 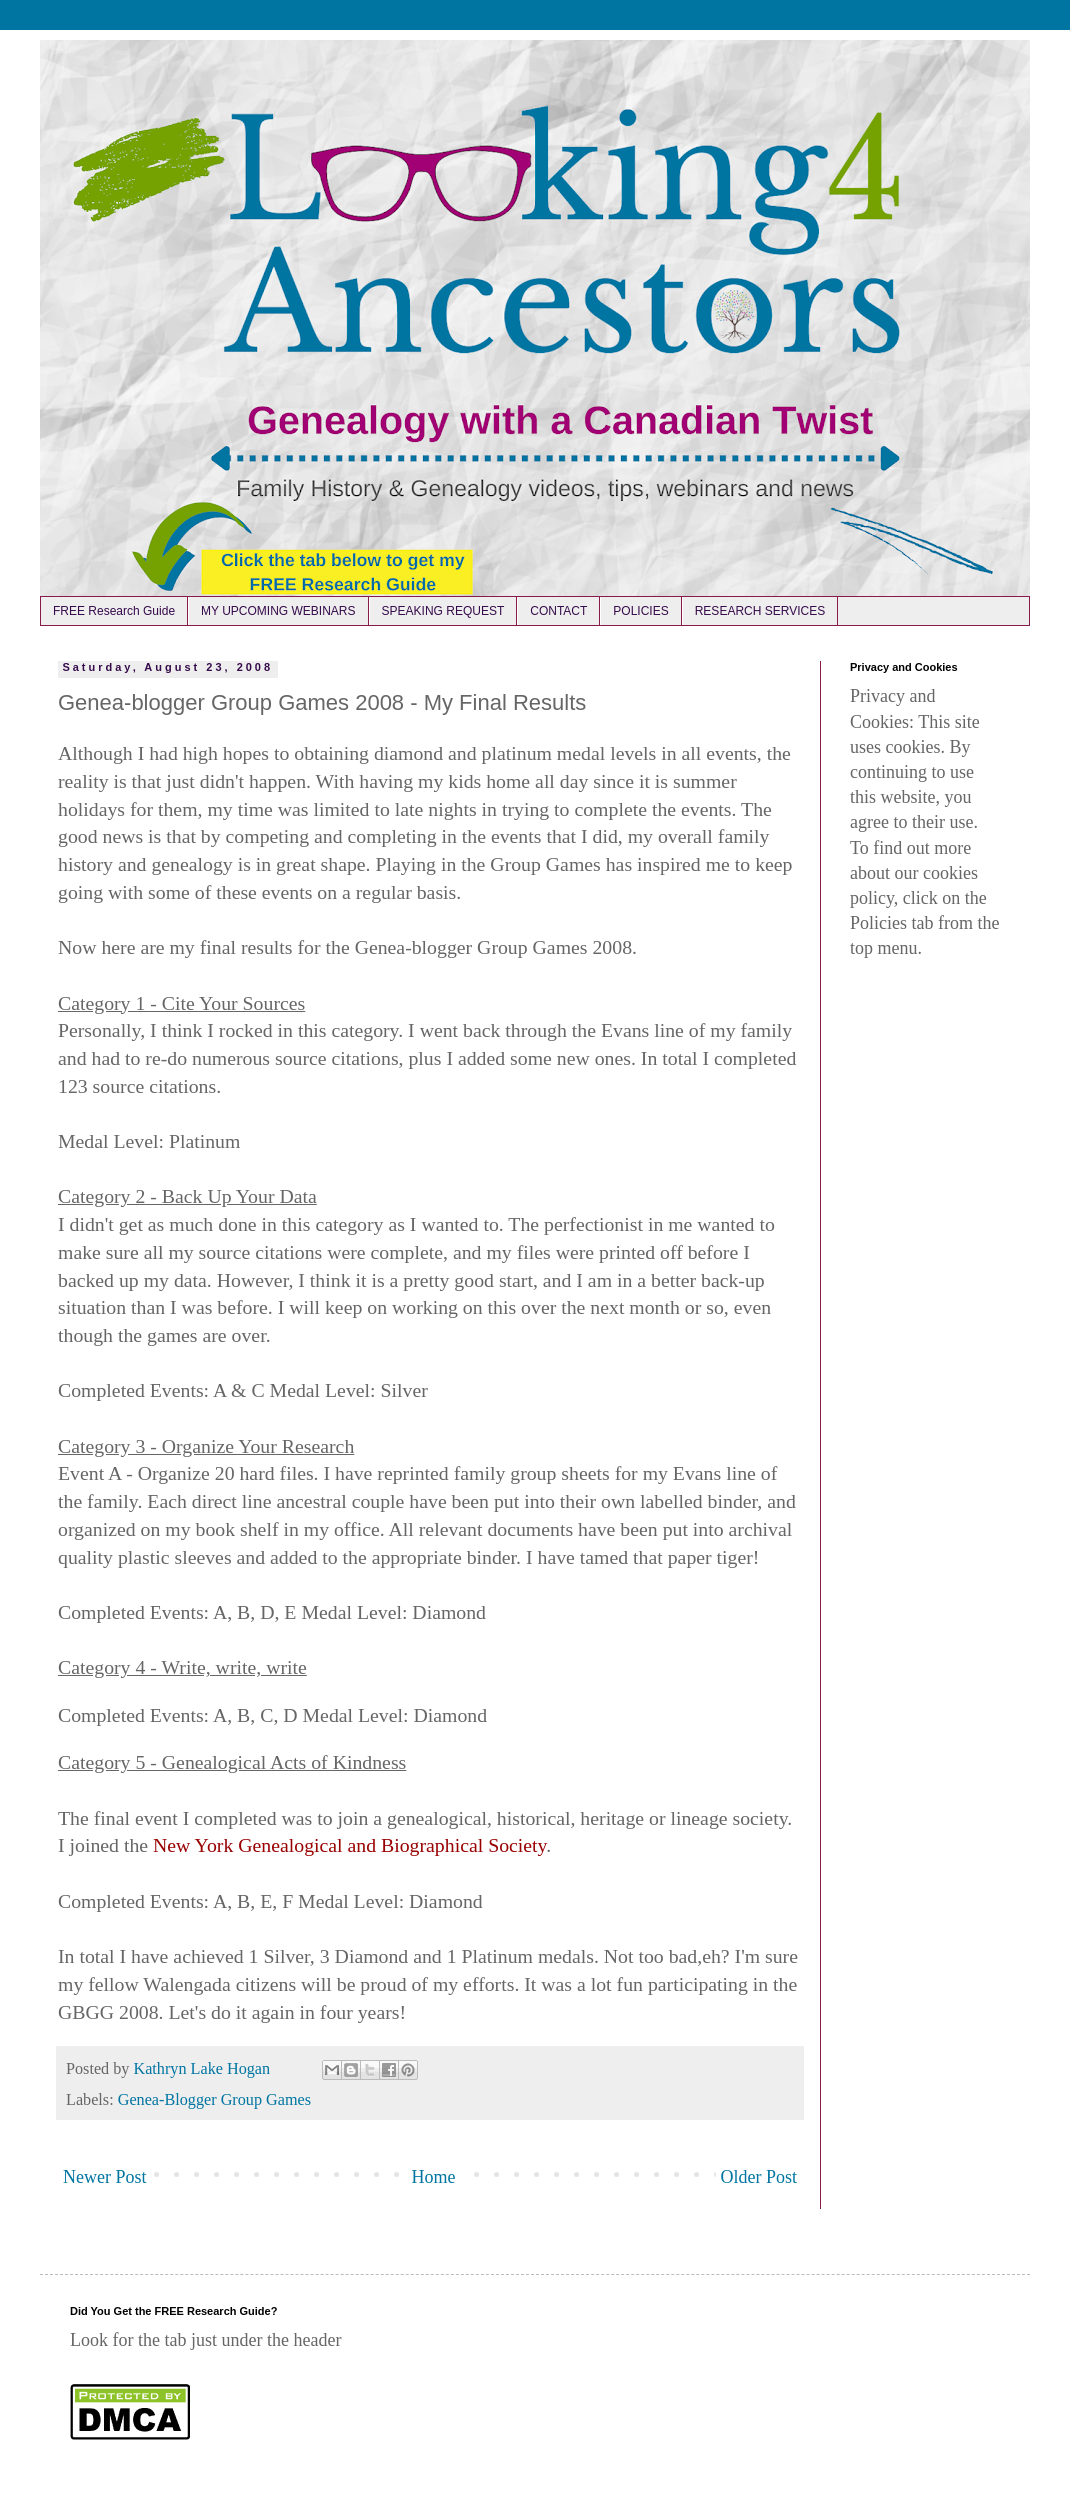 I want to click on FREE Research Guide, so click(x=114, y=611).